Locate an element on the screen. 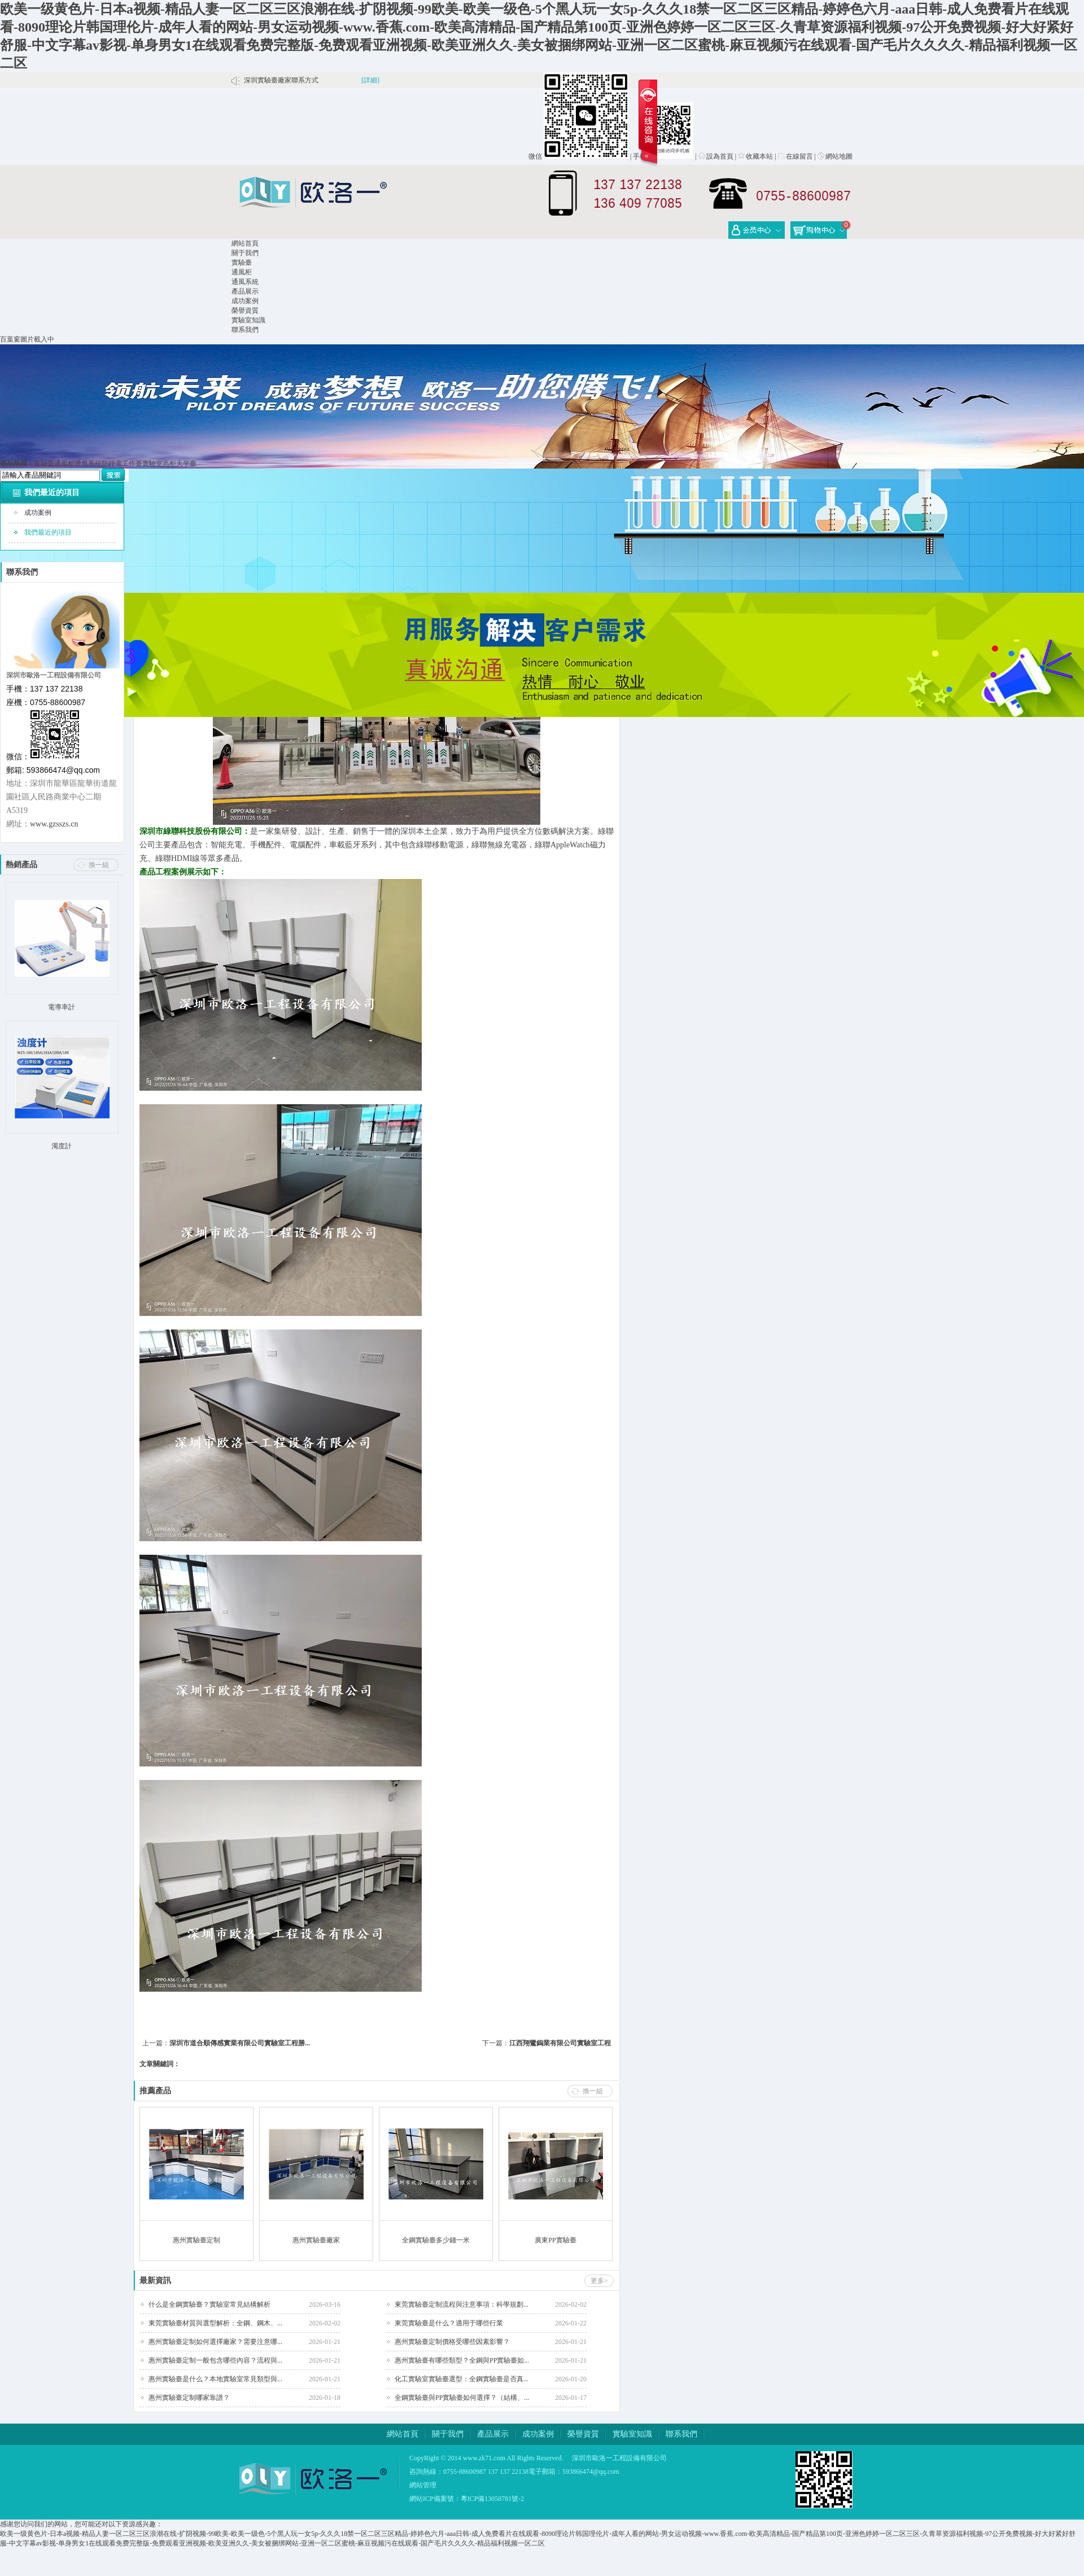 The image size is (1084, 2576). 實驗室知識 is located at coordinates (248, 320).